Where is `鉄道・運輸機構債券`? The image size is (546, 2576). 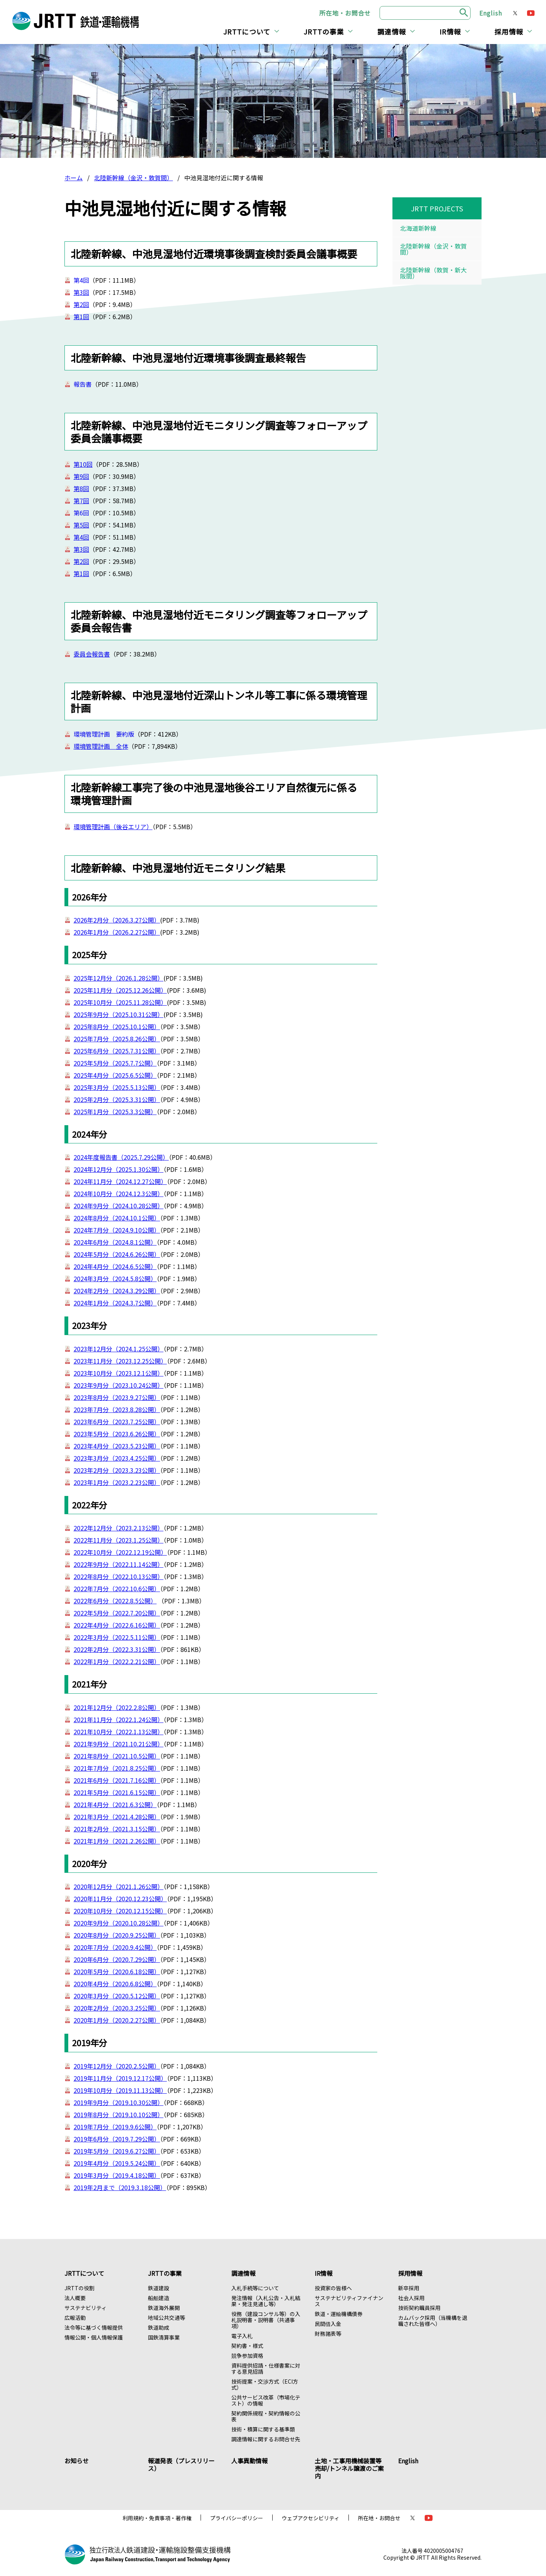 鉄道・運輸機構債券 is located at coordinates (338, 2314).